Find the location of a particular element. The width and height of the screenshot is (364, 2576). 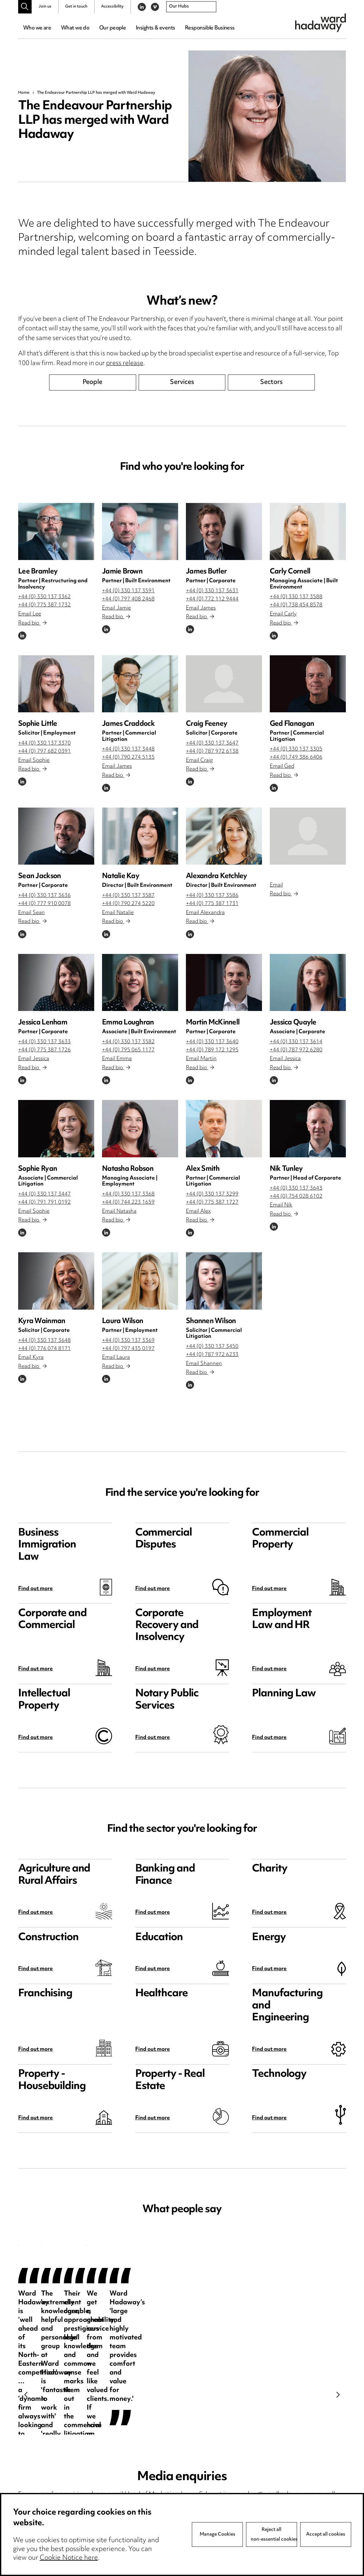

Insights & events is located at coordinates (155, 28).